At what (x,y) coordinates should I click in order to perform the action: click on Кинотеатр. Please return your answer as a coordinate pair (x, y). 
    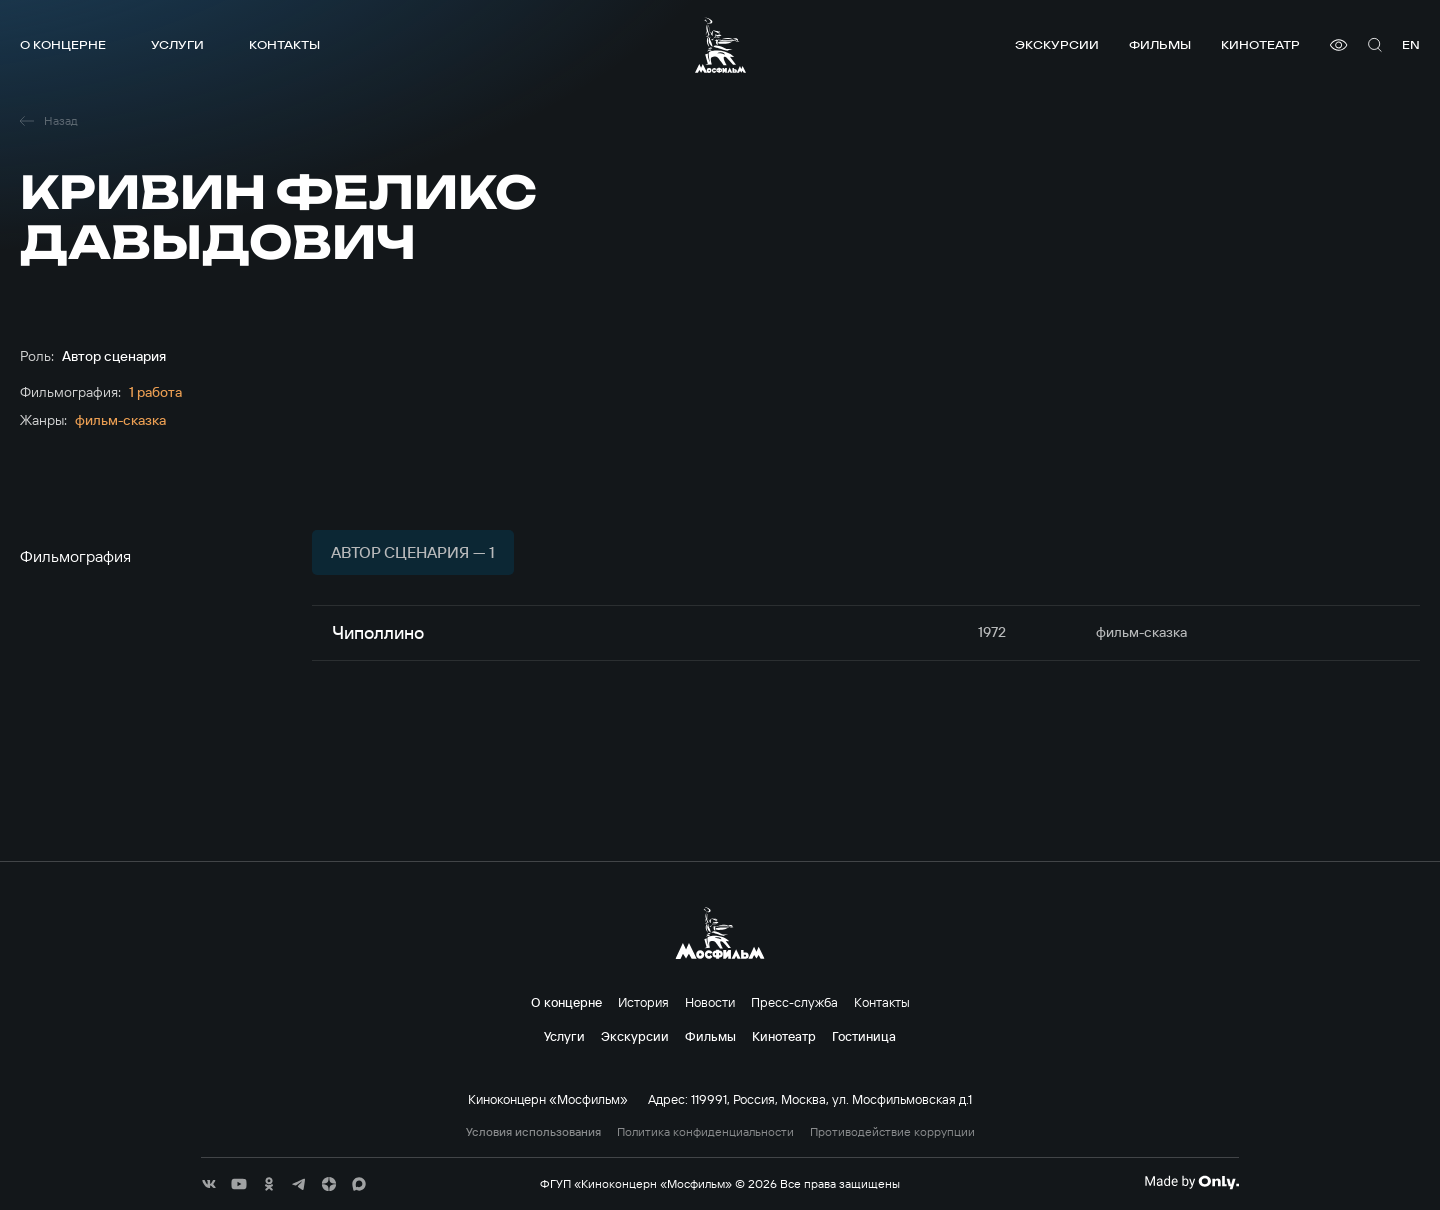
    Looking at the image, I should click on (1260, 44).